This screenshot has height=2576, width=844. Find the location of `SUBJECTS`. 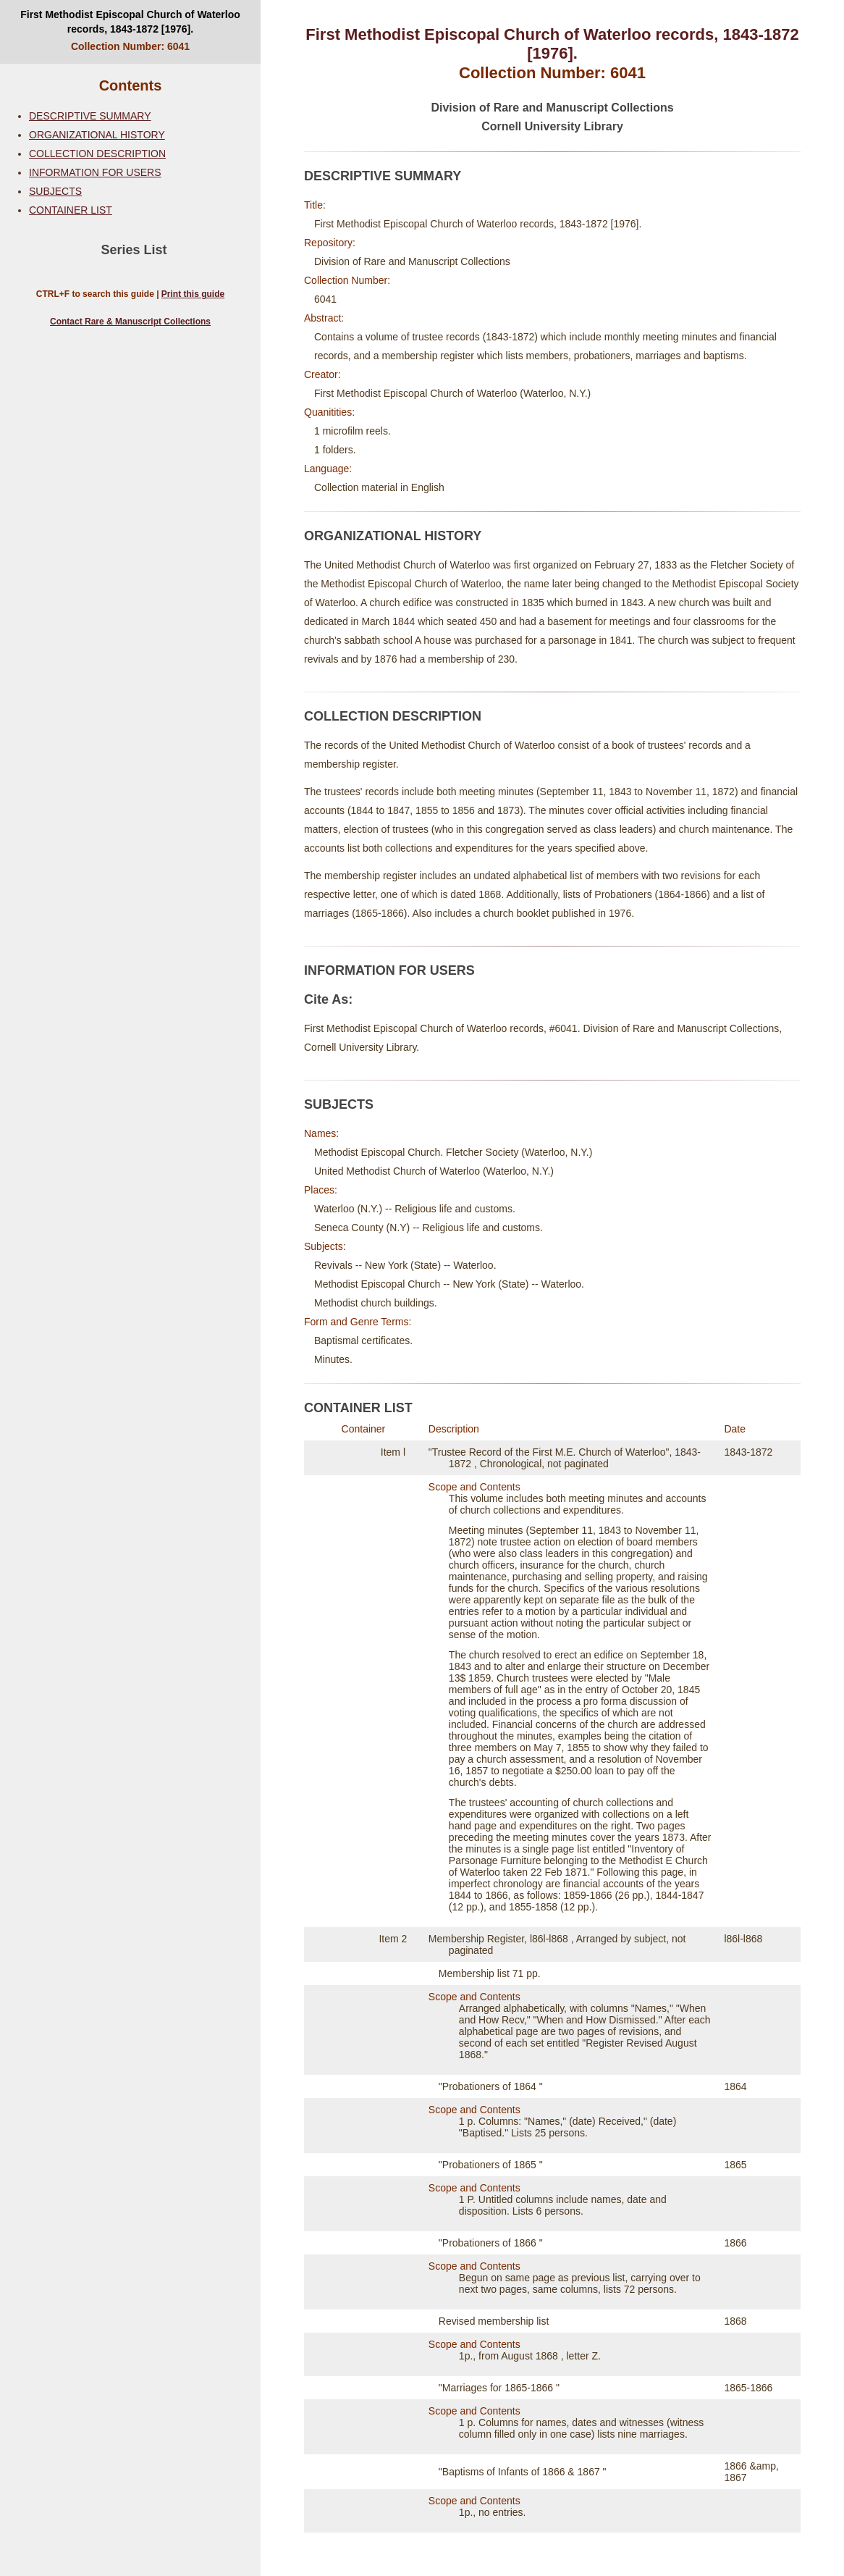

SUBJECTS is located at coordinates (55, 191).